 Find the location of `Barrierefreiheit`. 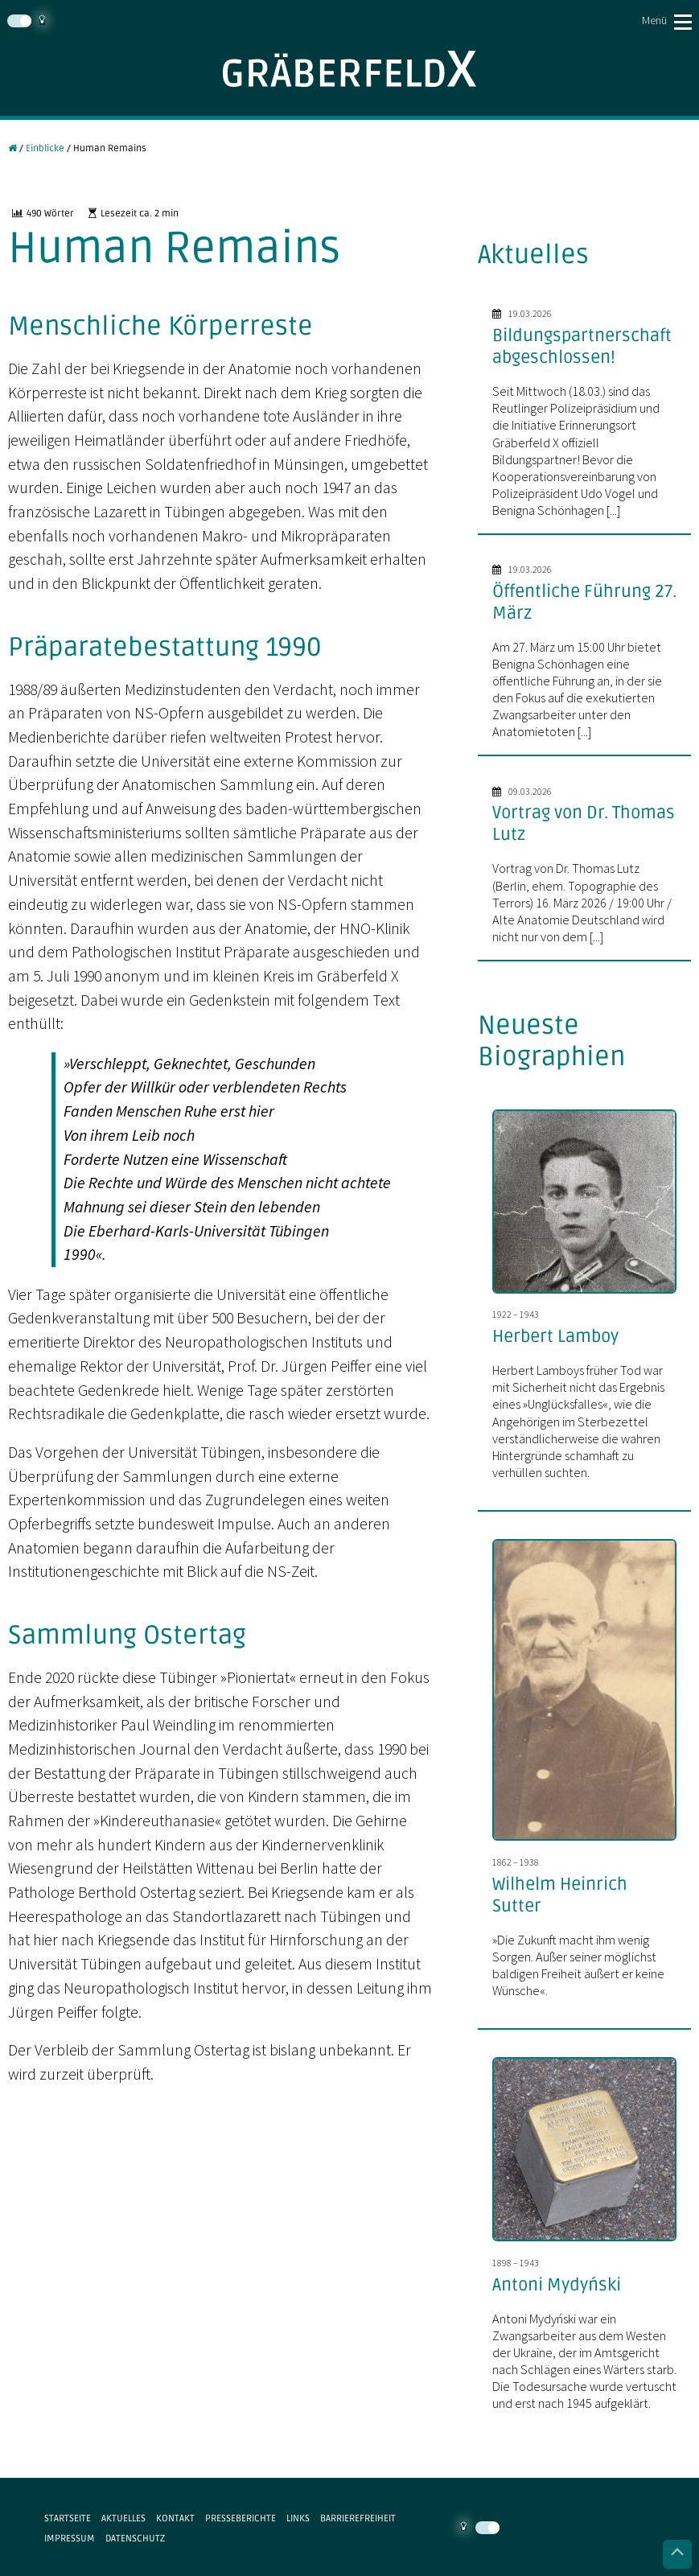

Barrierefreiheit is located at coordinates (358, 2518).